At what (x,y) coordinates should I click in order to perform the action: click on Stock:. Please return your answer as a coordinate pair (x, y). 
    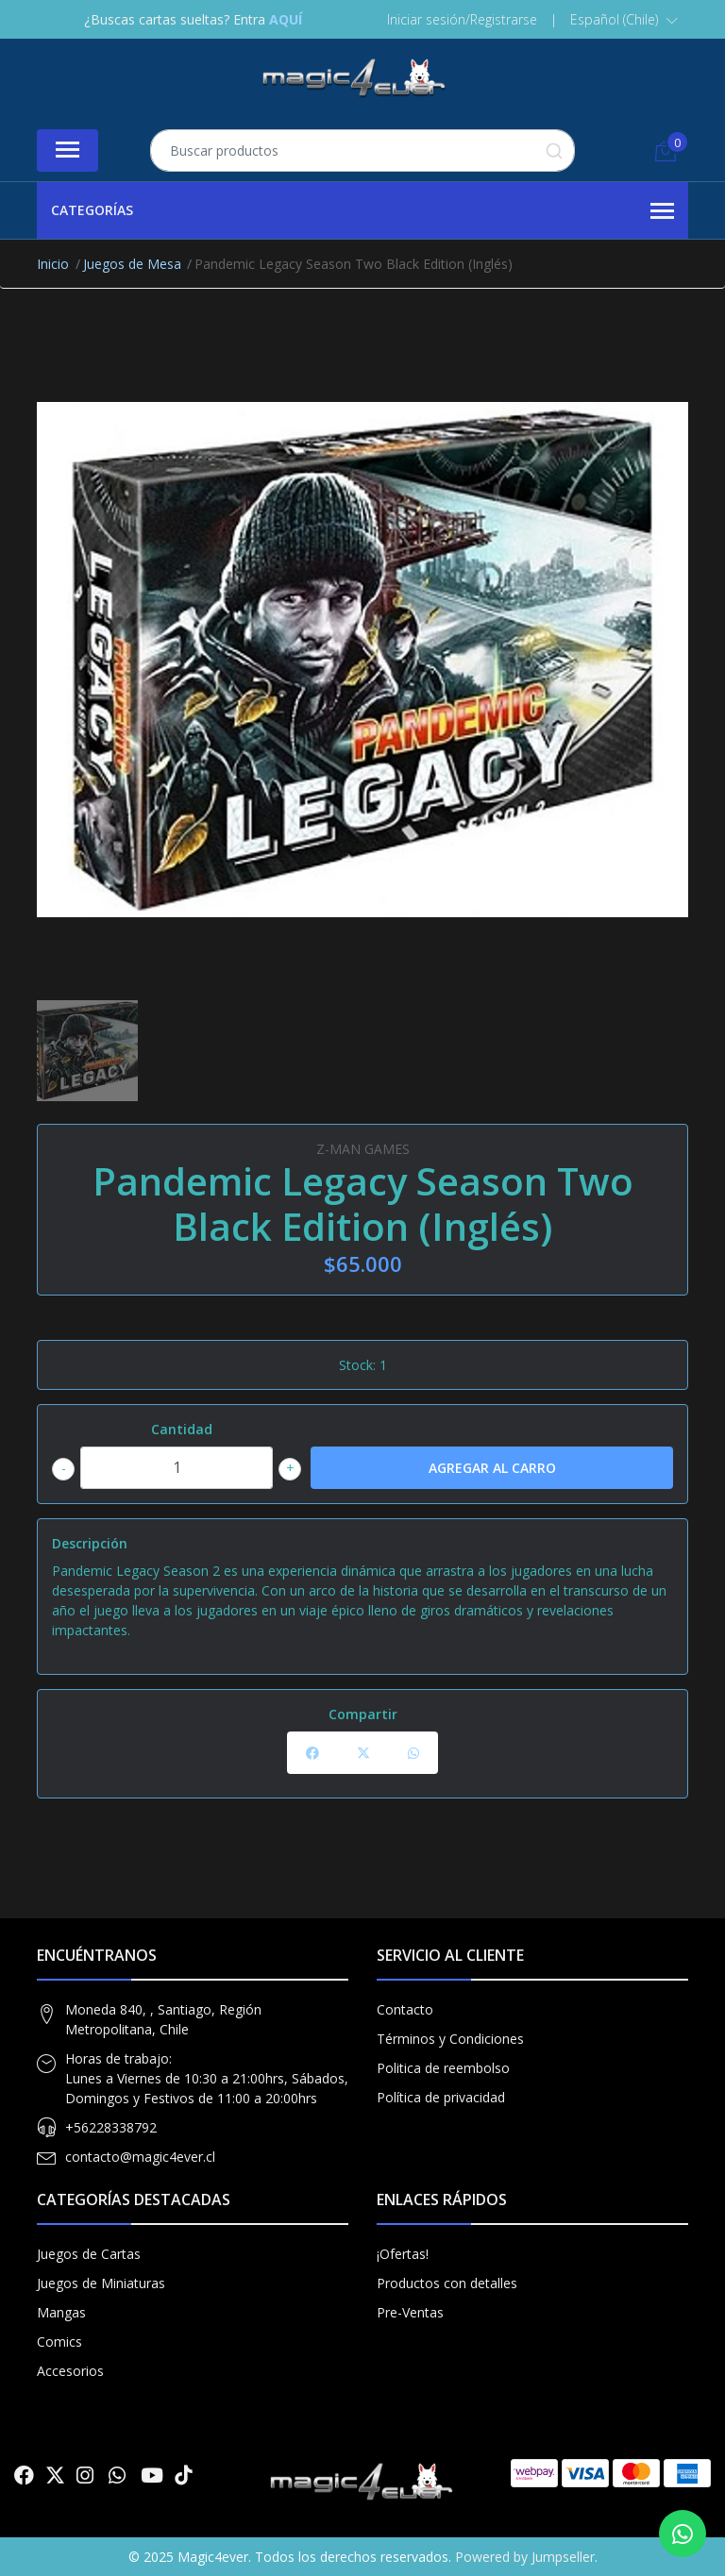
    Looking at the image, I should click on (357, 1365).